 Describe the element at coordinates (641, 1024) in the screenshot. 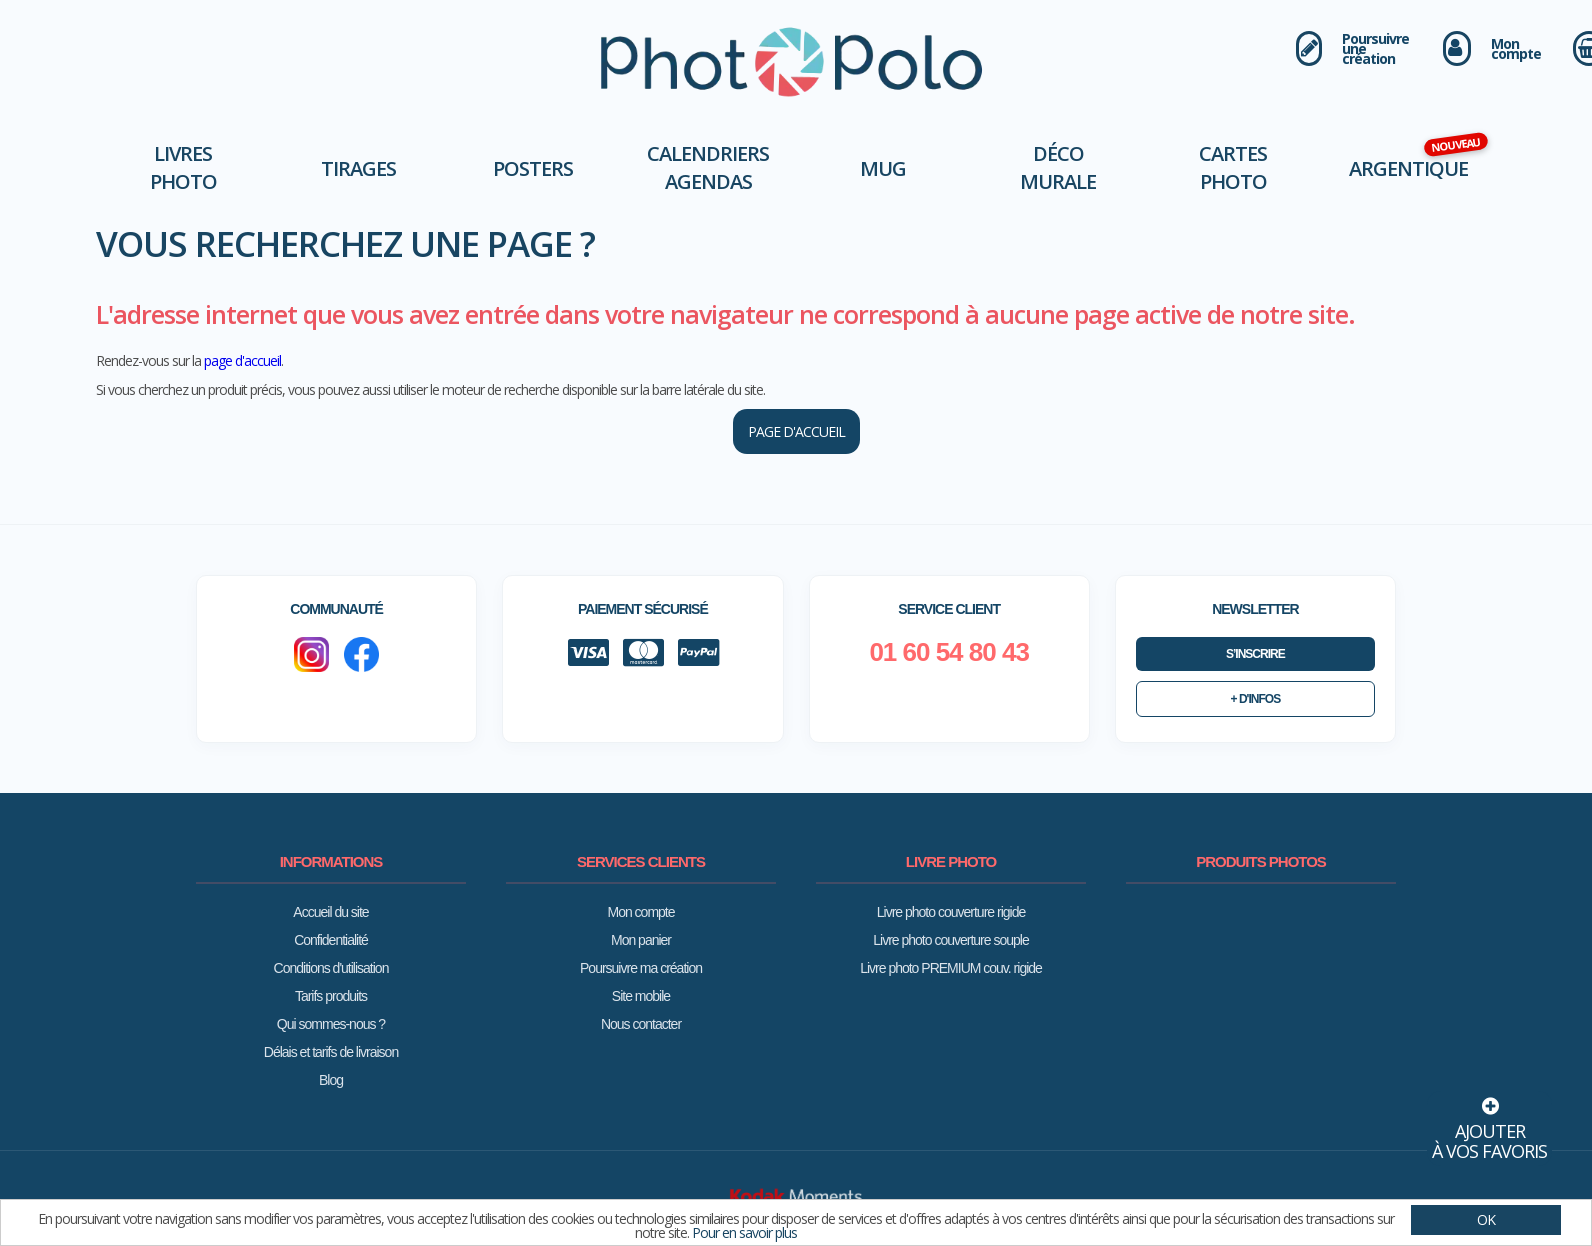

I see `Nous contacter` at that location.